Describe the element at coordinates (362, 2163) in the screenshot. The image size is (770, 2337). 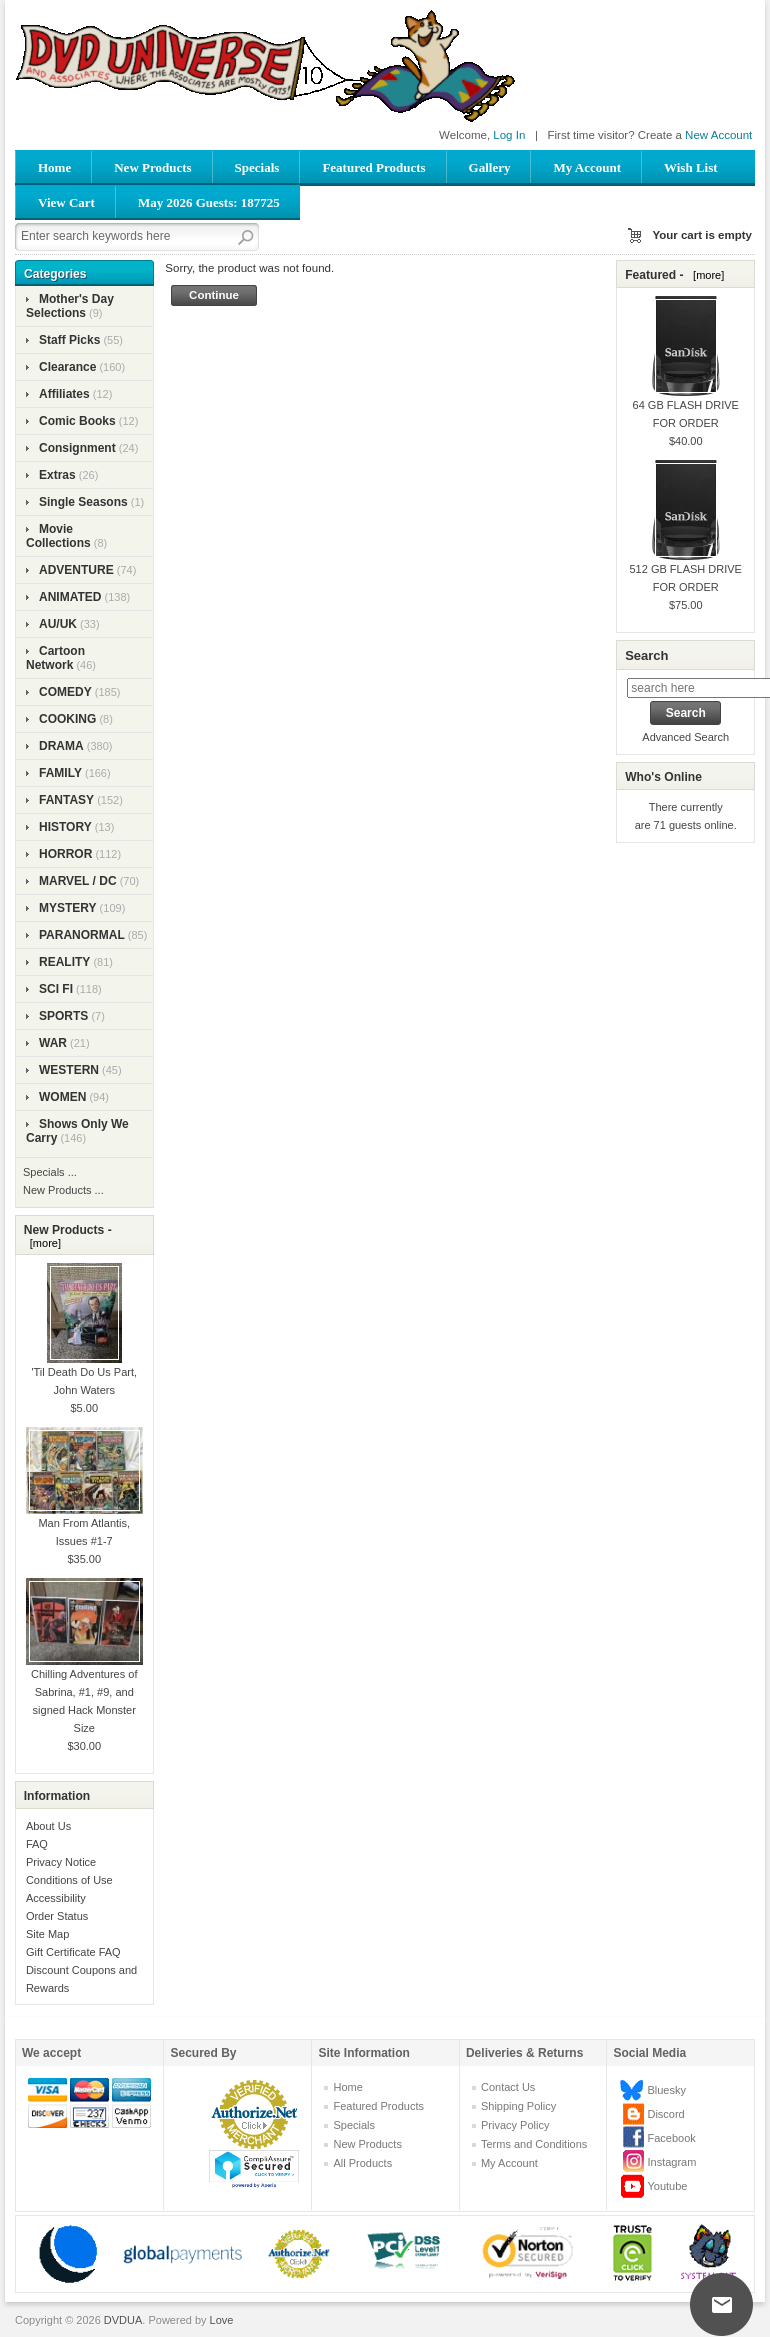
I see `All Products` at that location.